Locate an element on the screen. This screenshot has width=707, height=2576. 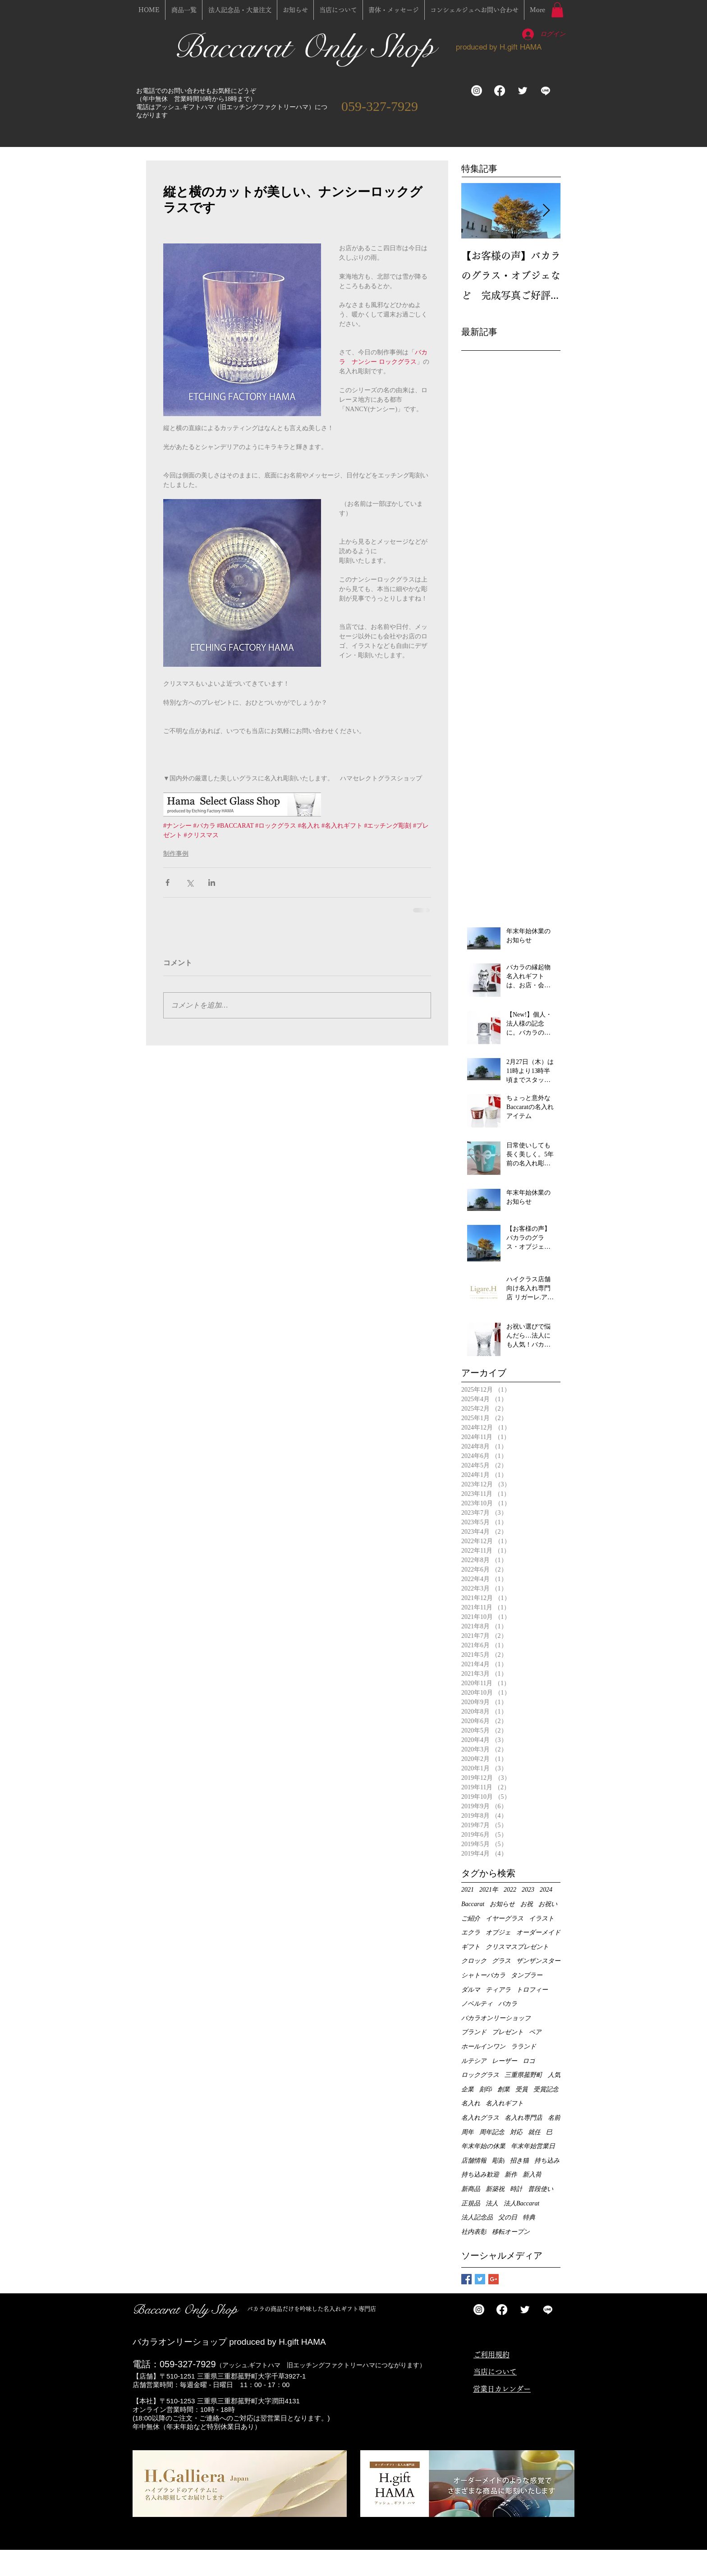
ご紹介 is located at coordinates (470, 1918).